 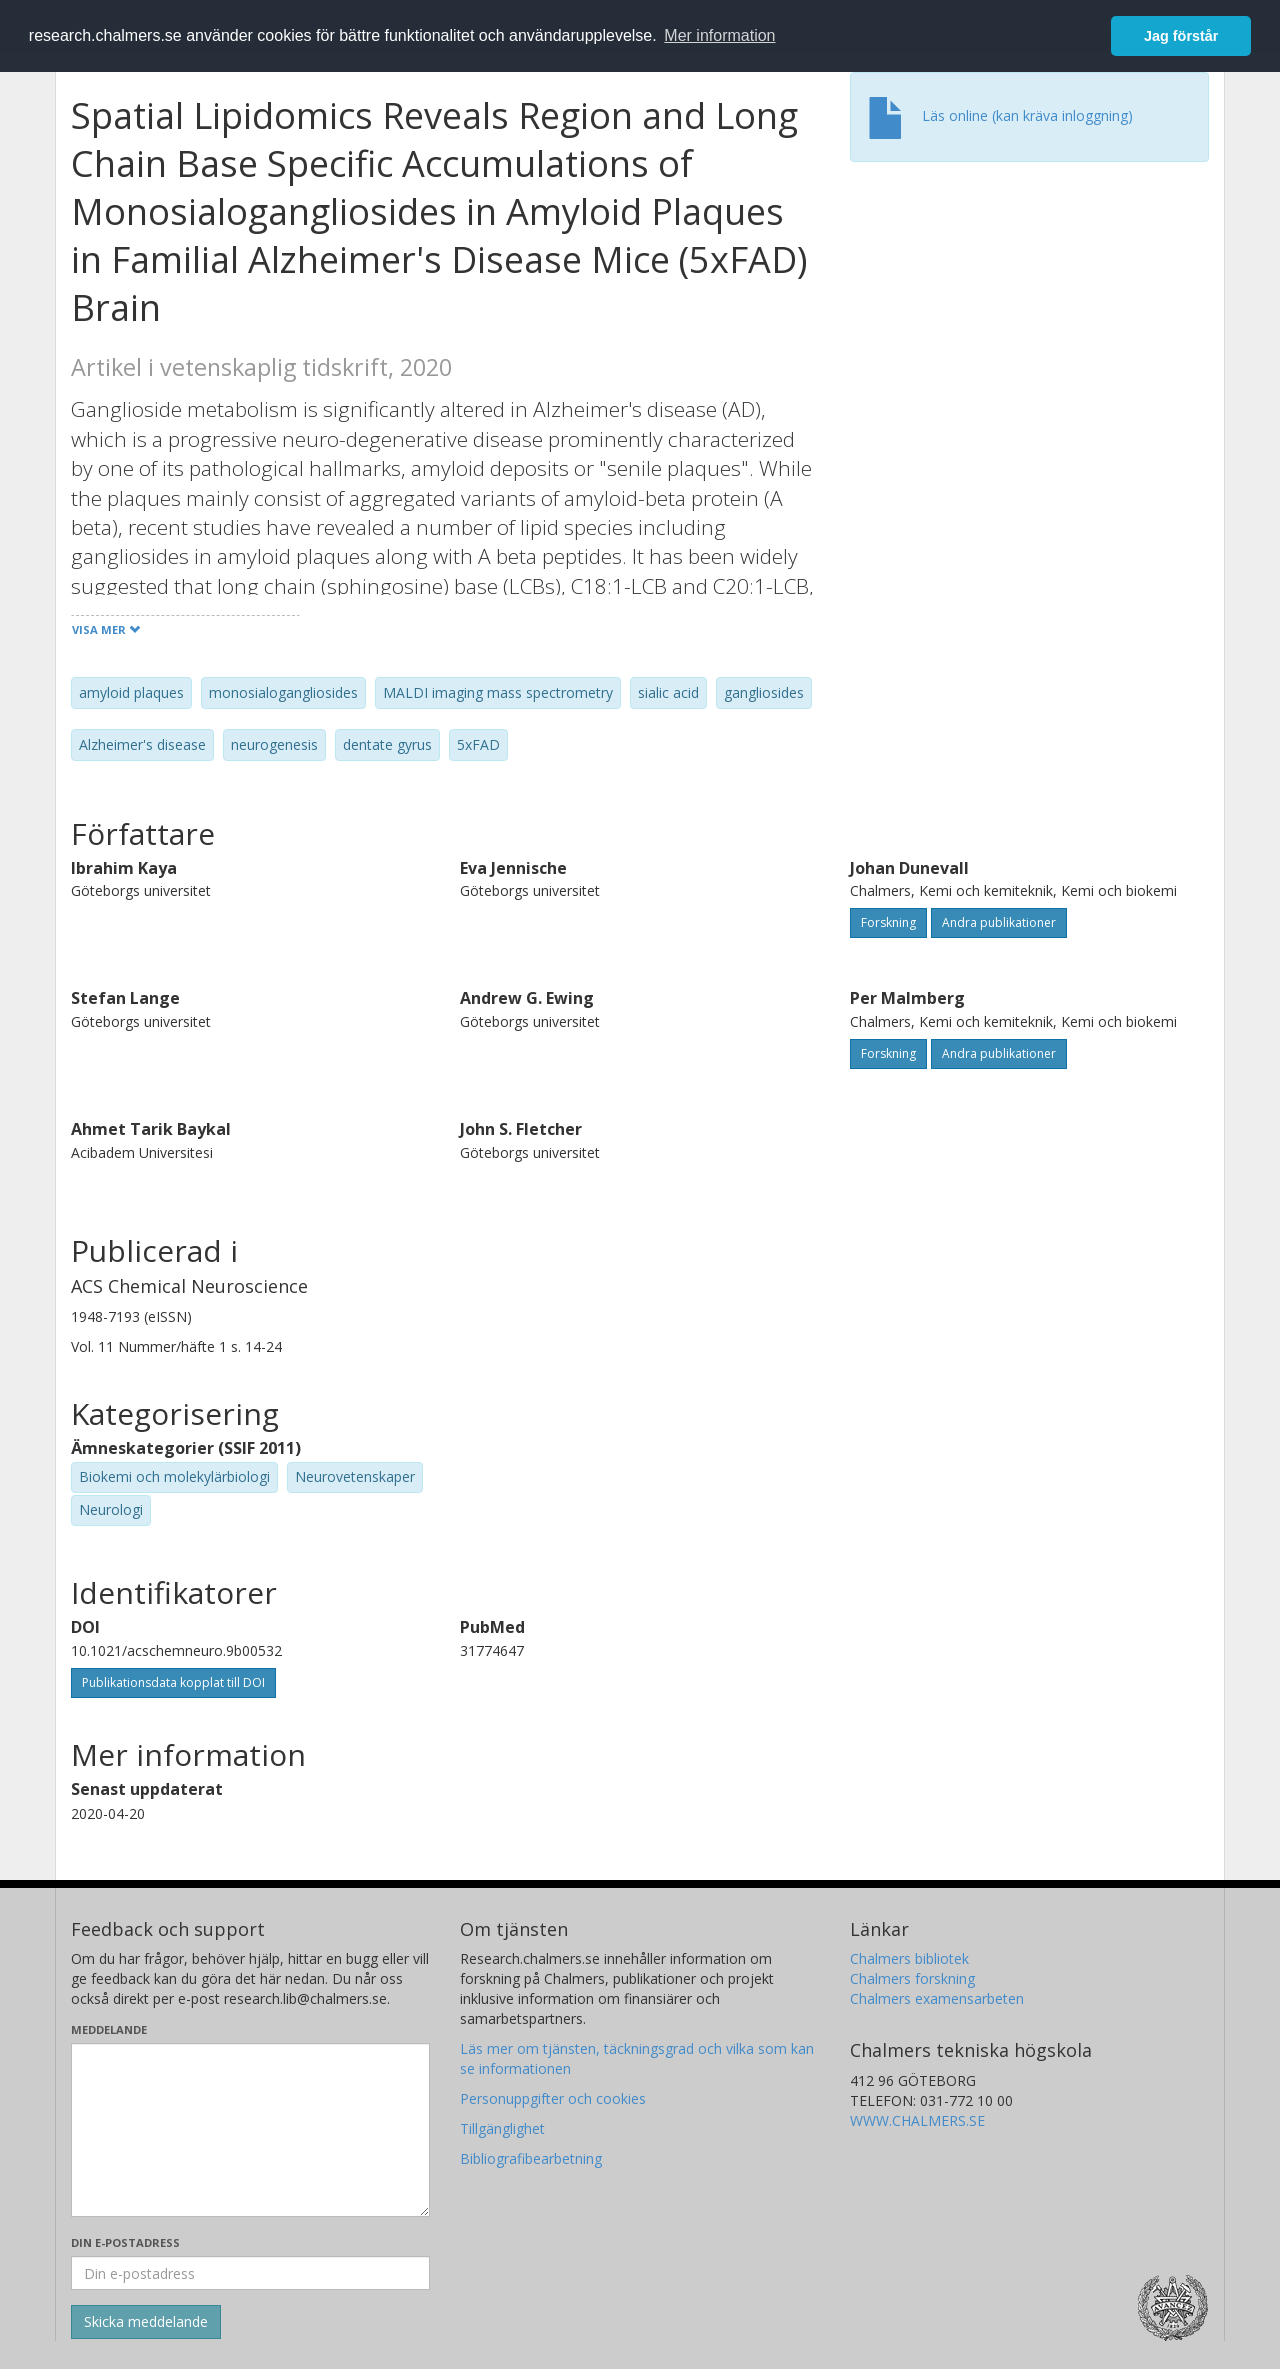 I want to click on [Skriv ditt meddelande här], so click(x=250, y=2130).